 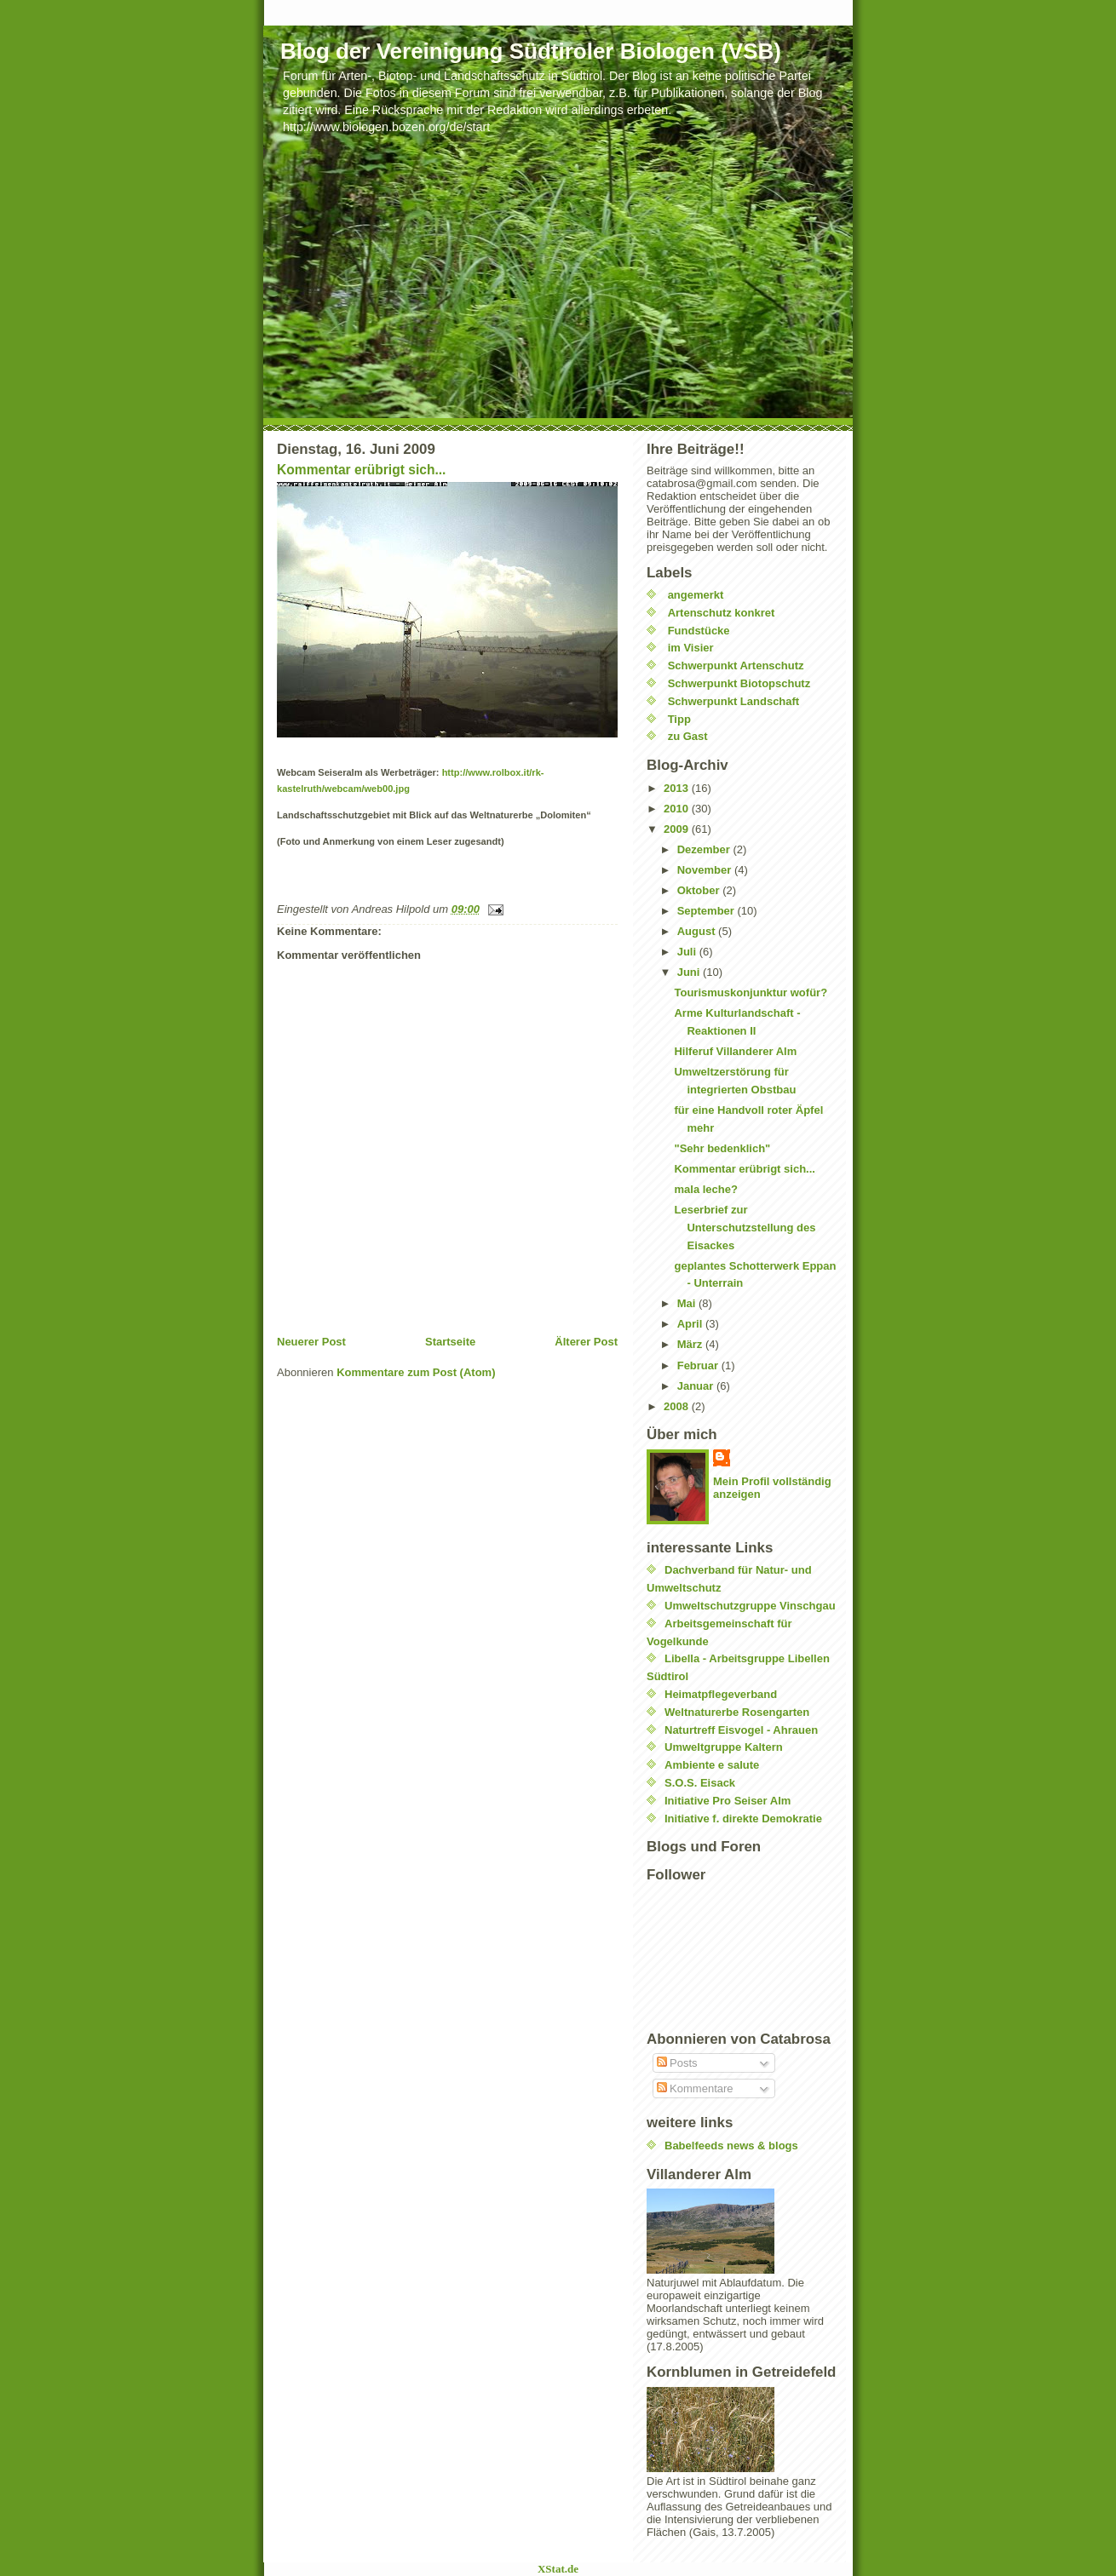 I want to click on Kommentar erübrigt sich..., so click(x=361, y=469).